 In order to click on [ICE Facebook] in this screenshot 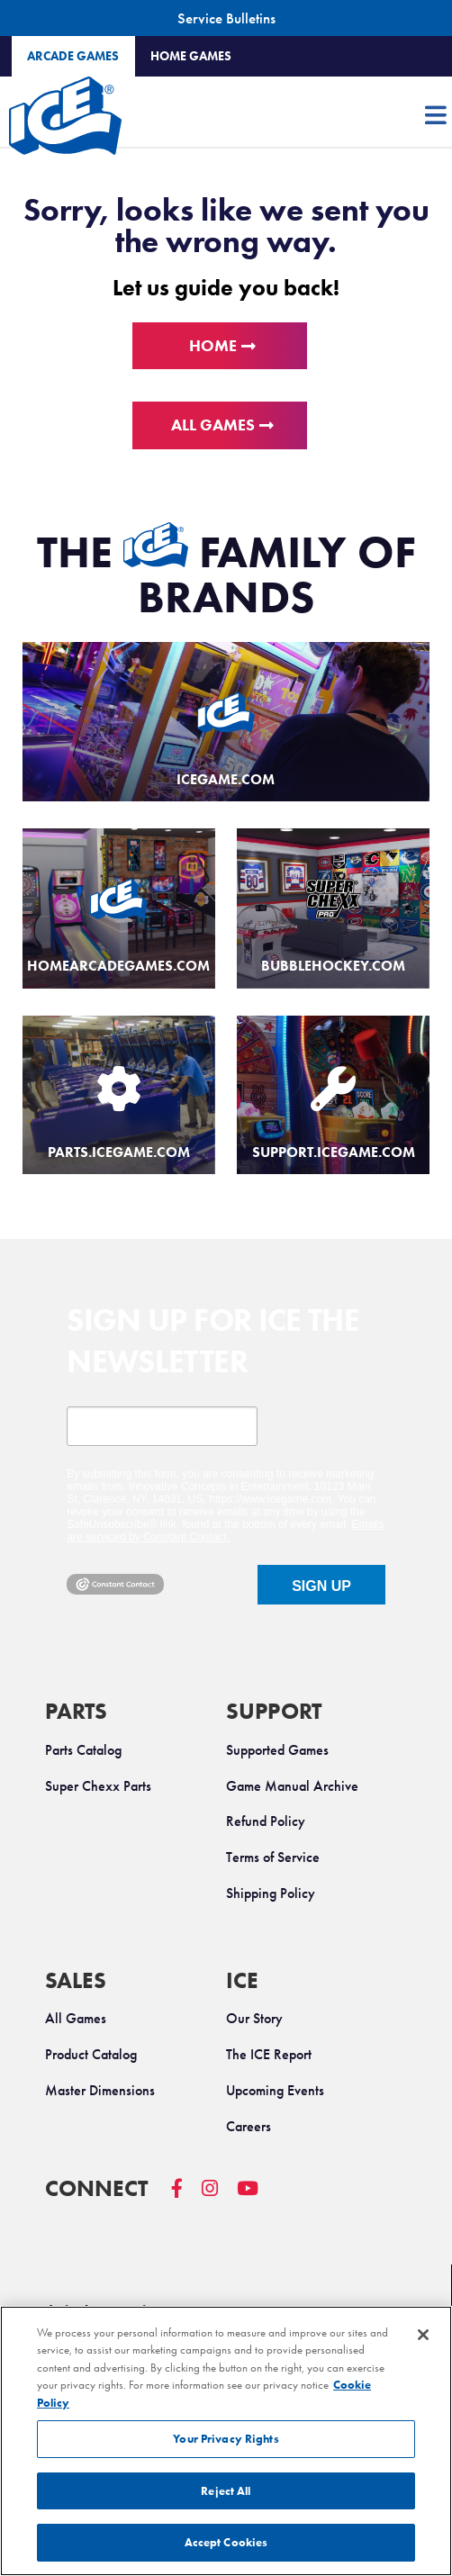, I will do `click(186, 2197)`.